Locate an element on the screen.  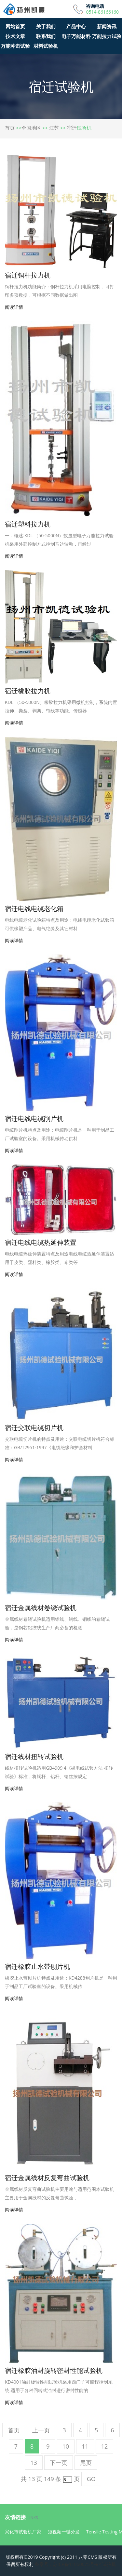
下一页 is located at coordinates (58, 2462).